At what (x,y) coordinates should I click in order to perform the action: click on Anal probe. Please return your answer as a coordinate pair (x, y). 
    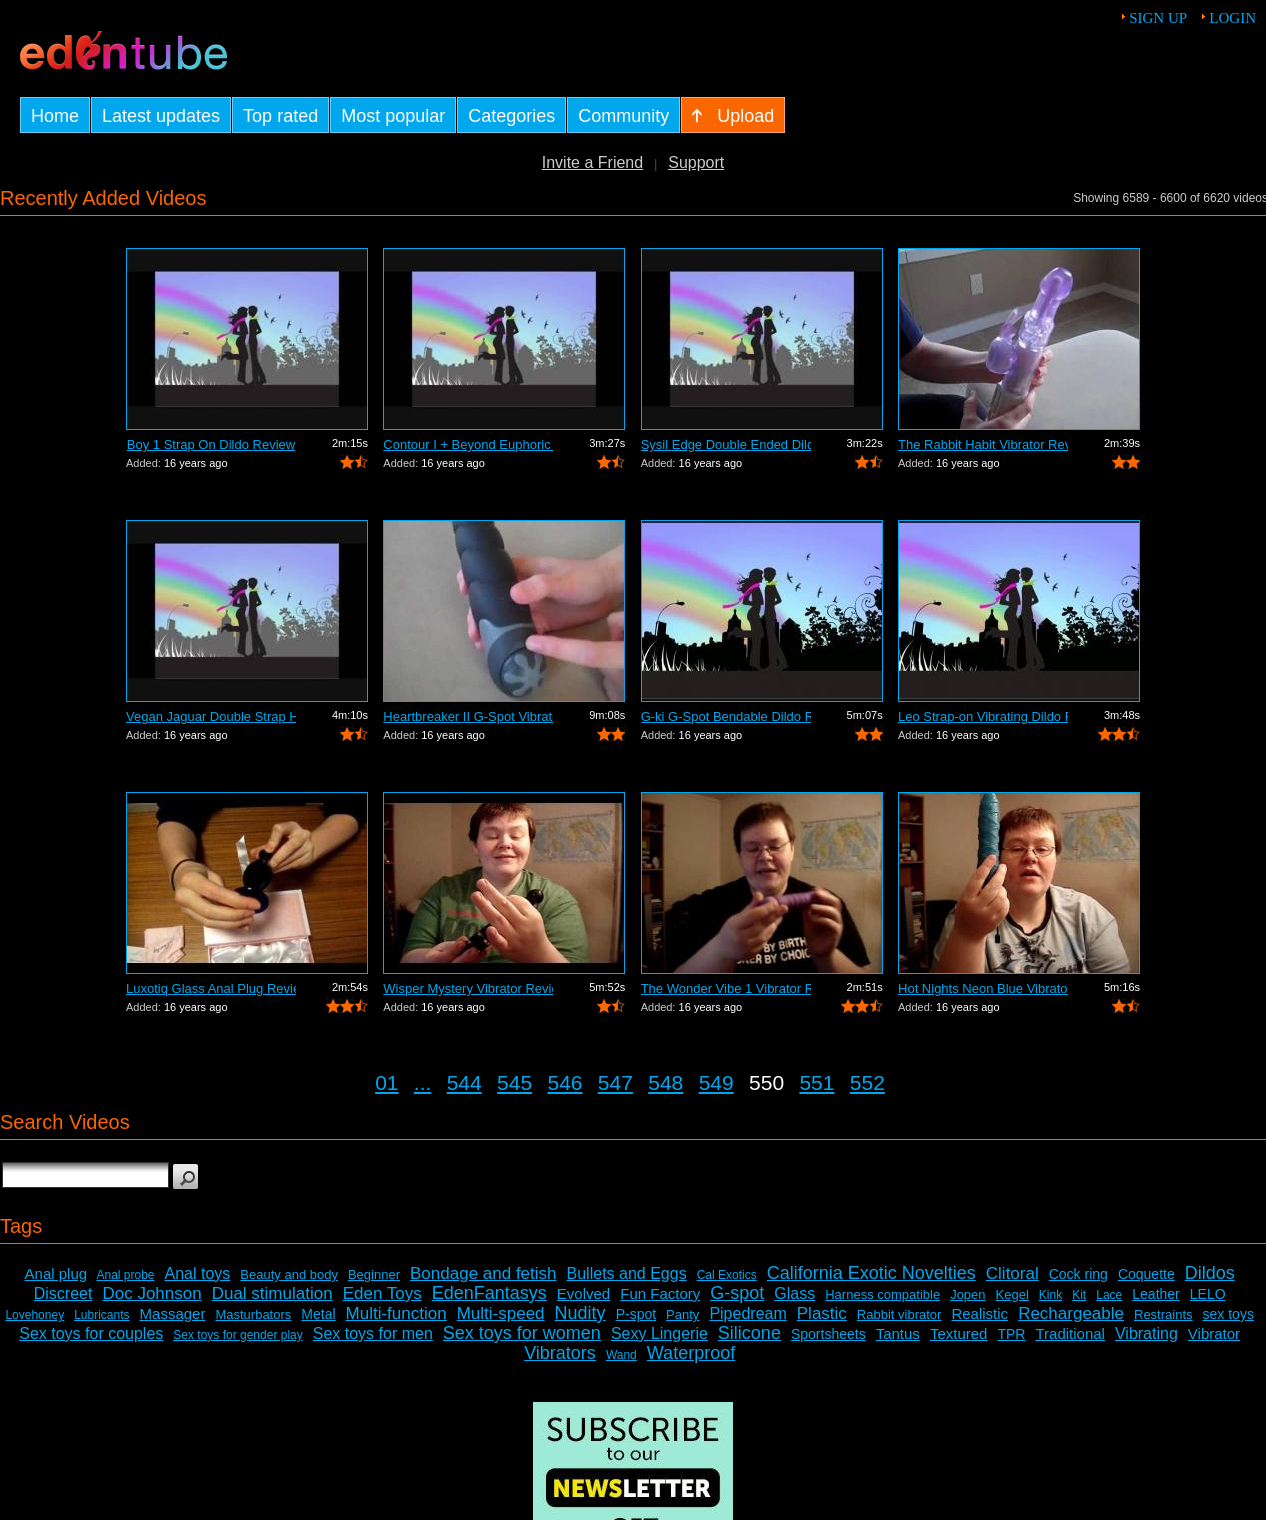
    Looking at the image, I should click on (125, 1275).